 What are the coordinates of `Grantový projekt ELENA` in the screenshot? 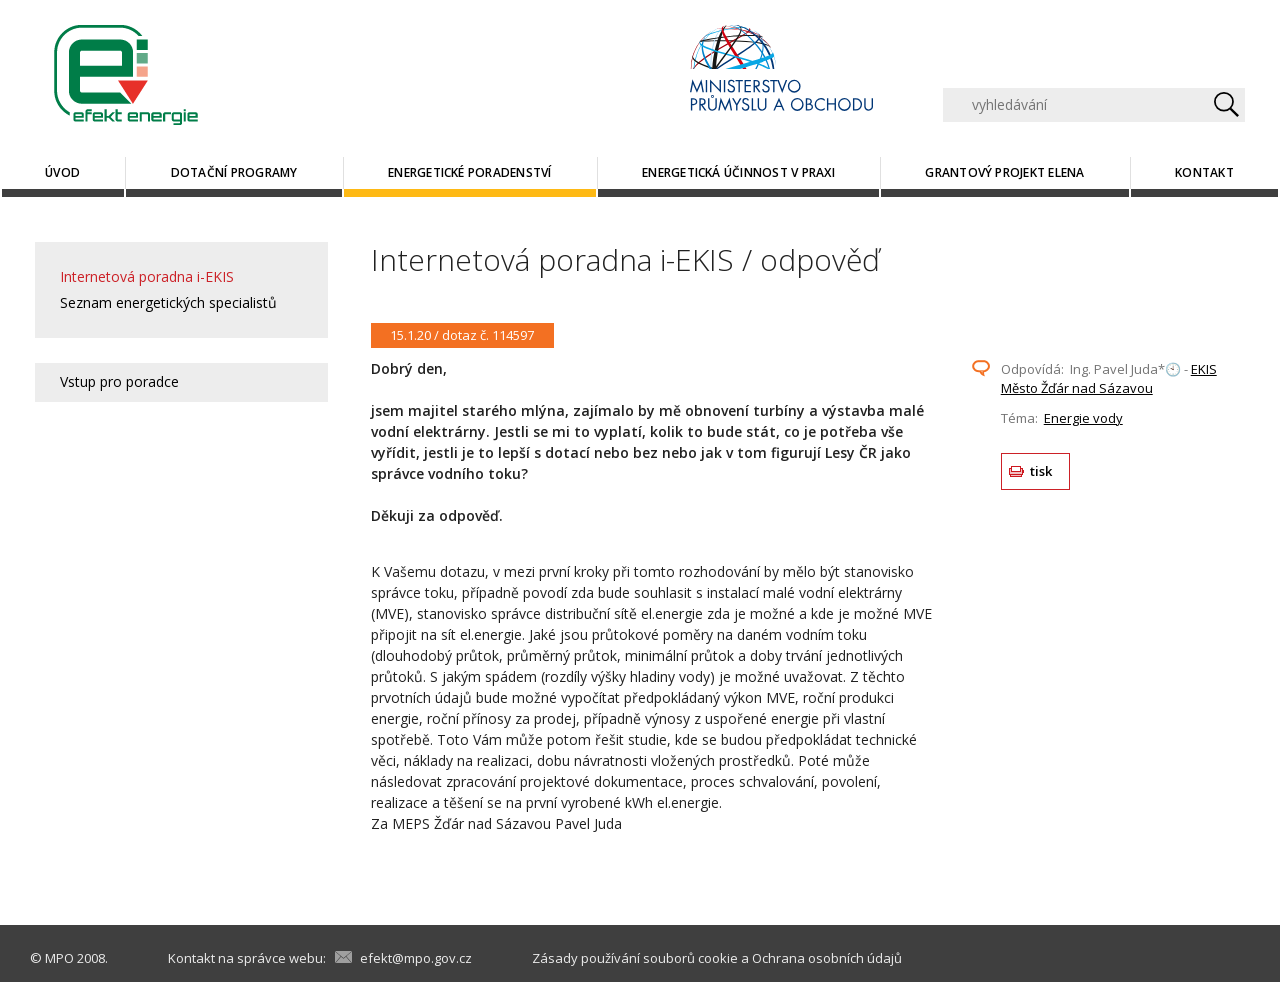 It's located at (1004, 172).